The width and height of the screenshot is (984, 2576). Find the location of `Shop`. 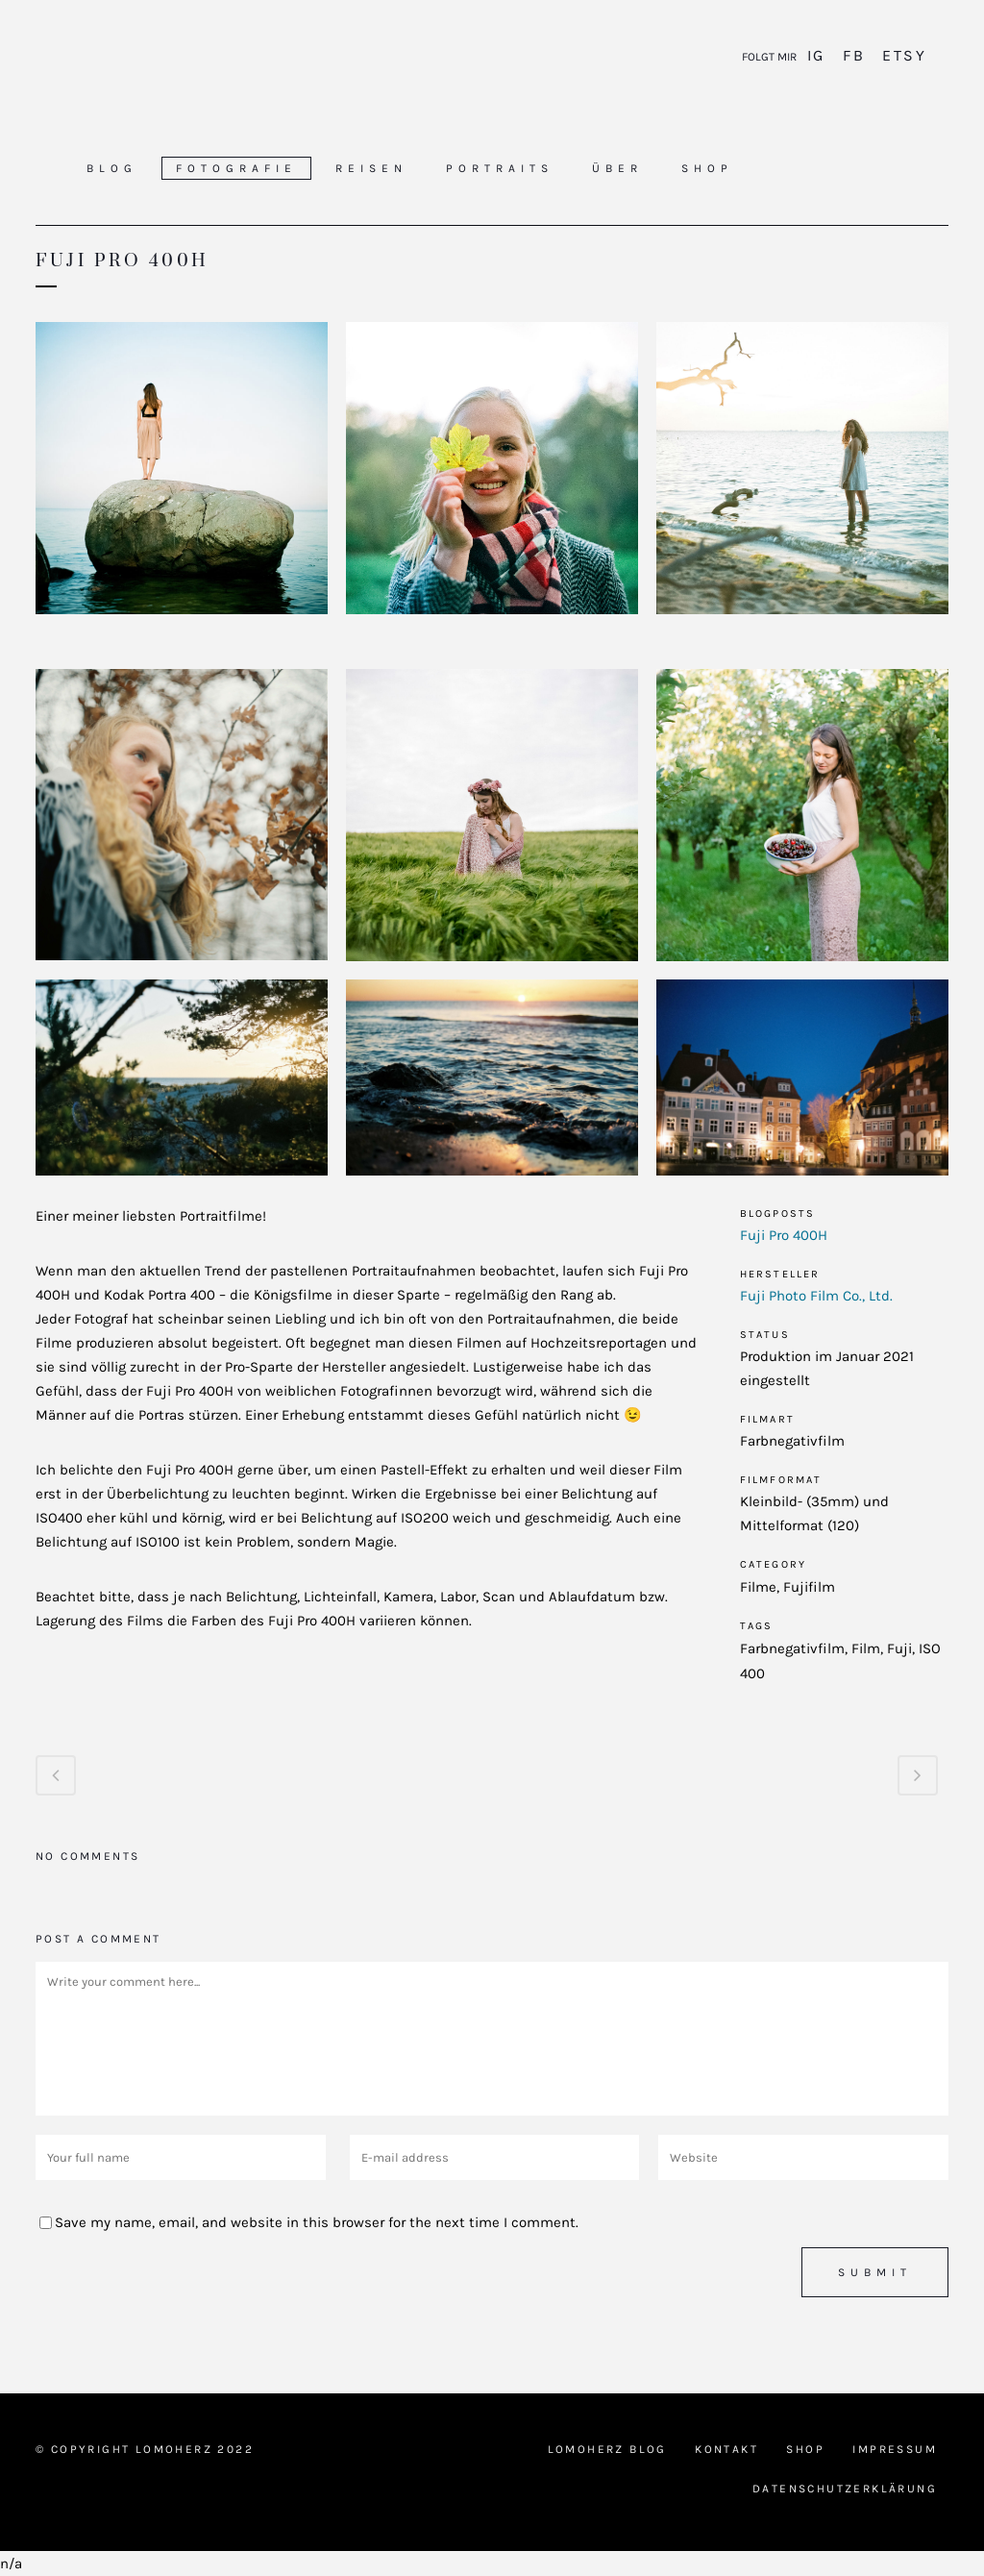

Shop is located at coordinates (805, 2449).